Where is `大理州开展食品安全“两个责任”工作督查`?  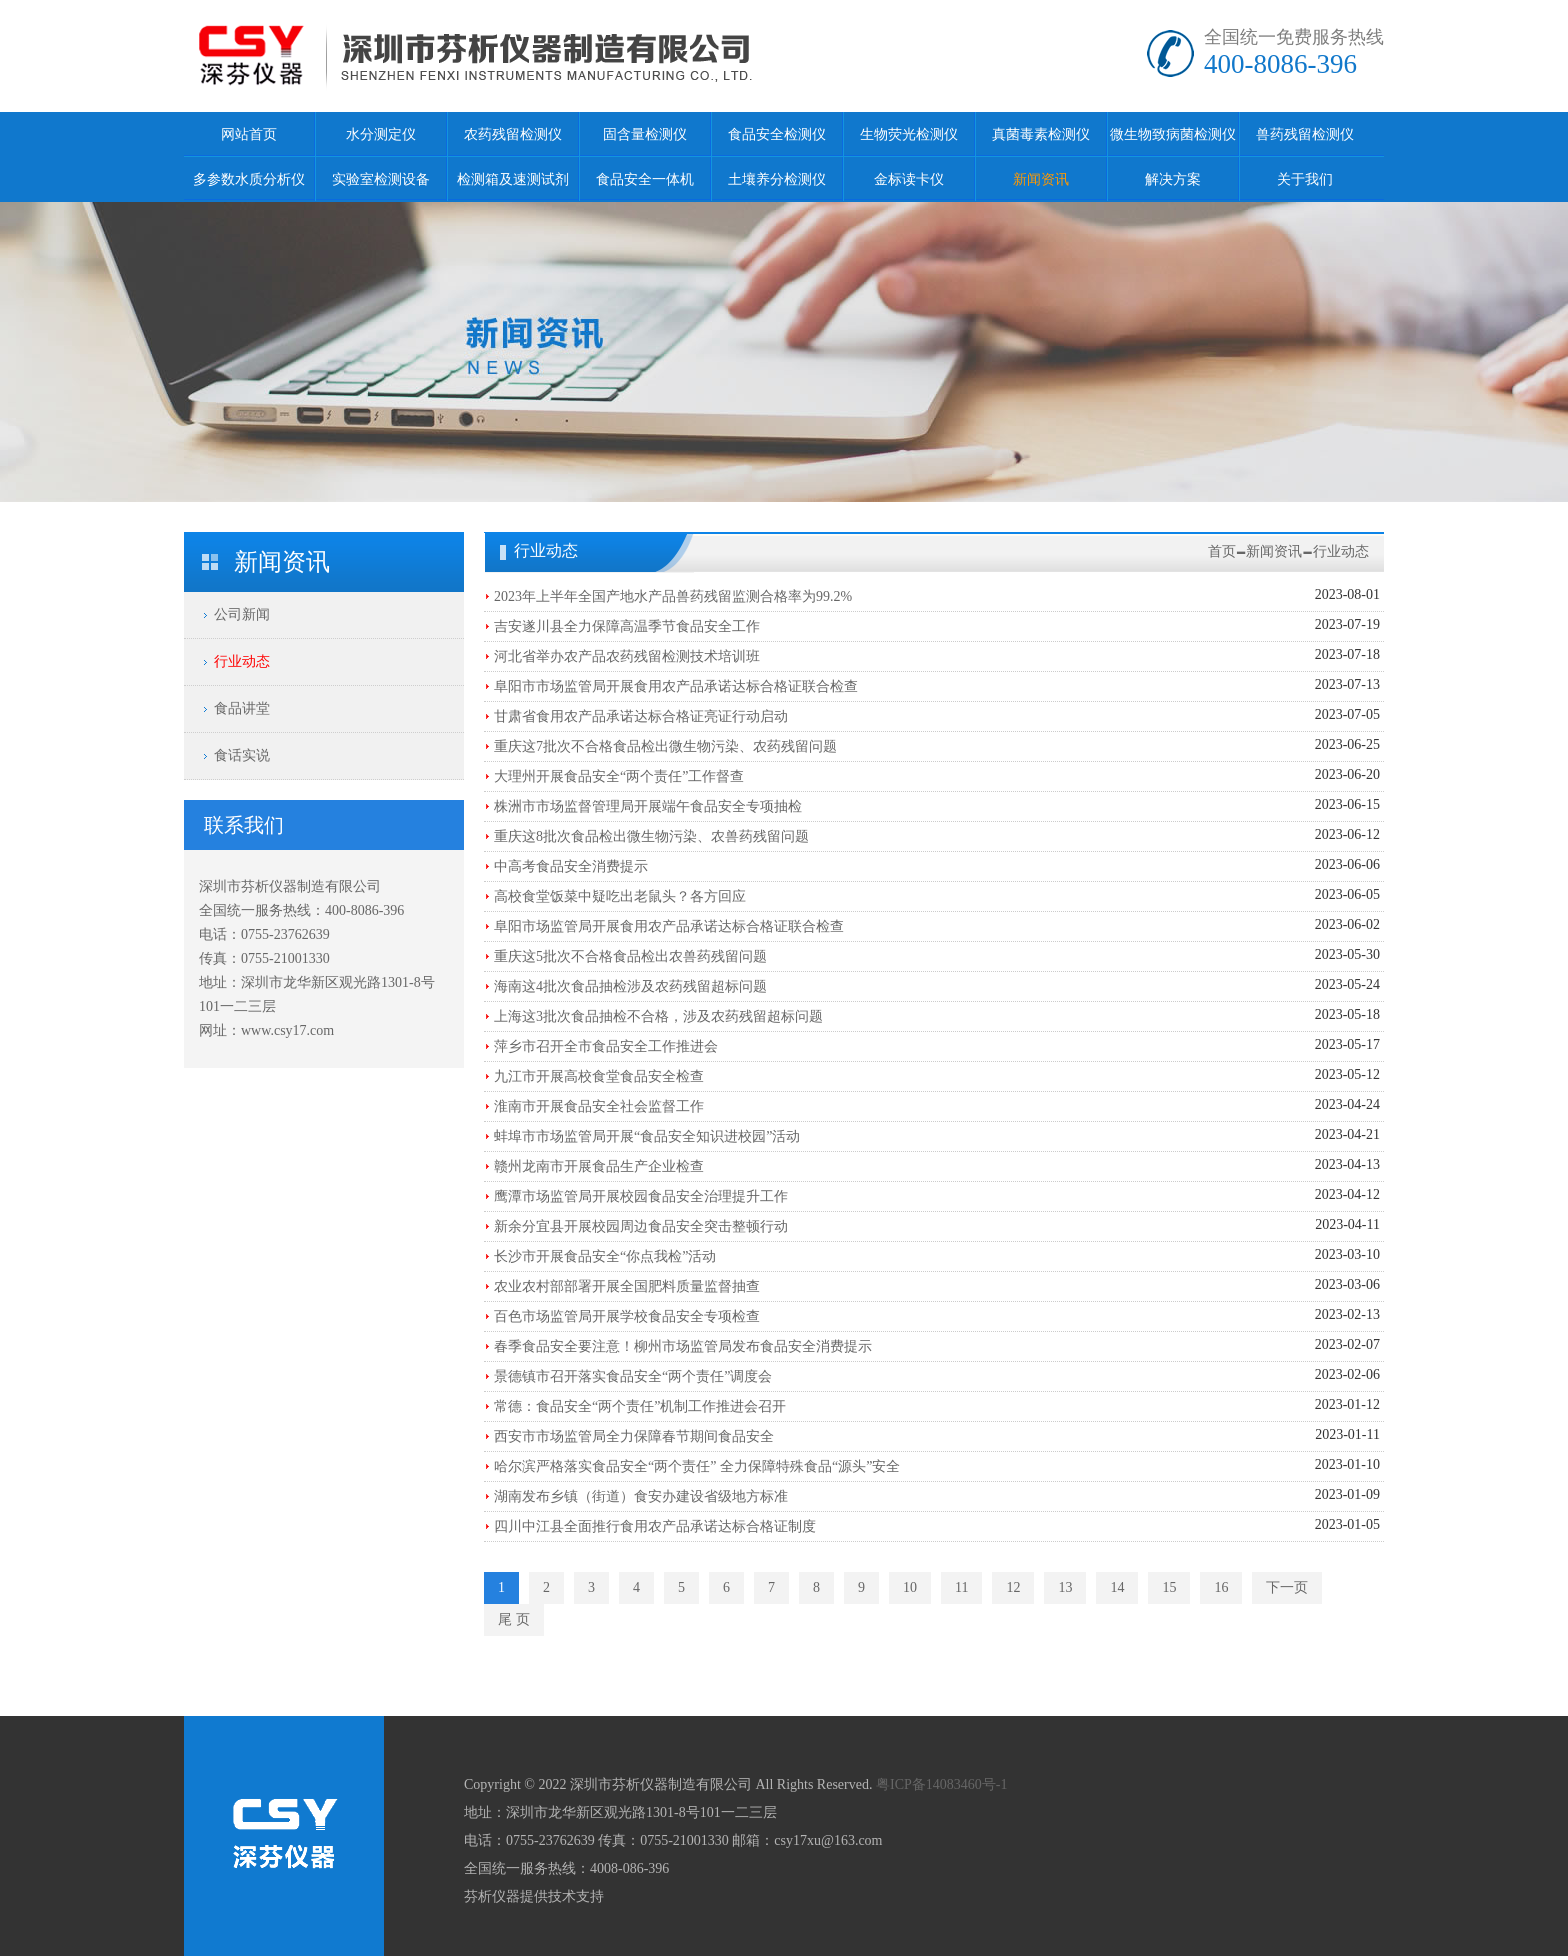 大理州开展食品安全“两个责任”工作督查 is located at coordinates (619, 776).